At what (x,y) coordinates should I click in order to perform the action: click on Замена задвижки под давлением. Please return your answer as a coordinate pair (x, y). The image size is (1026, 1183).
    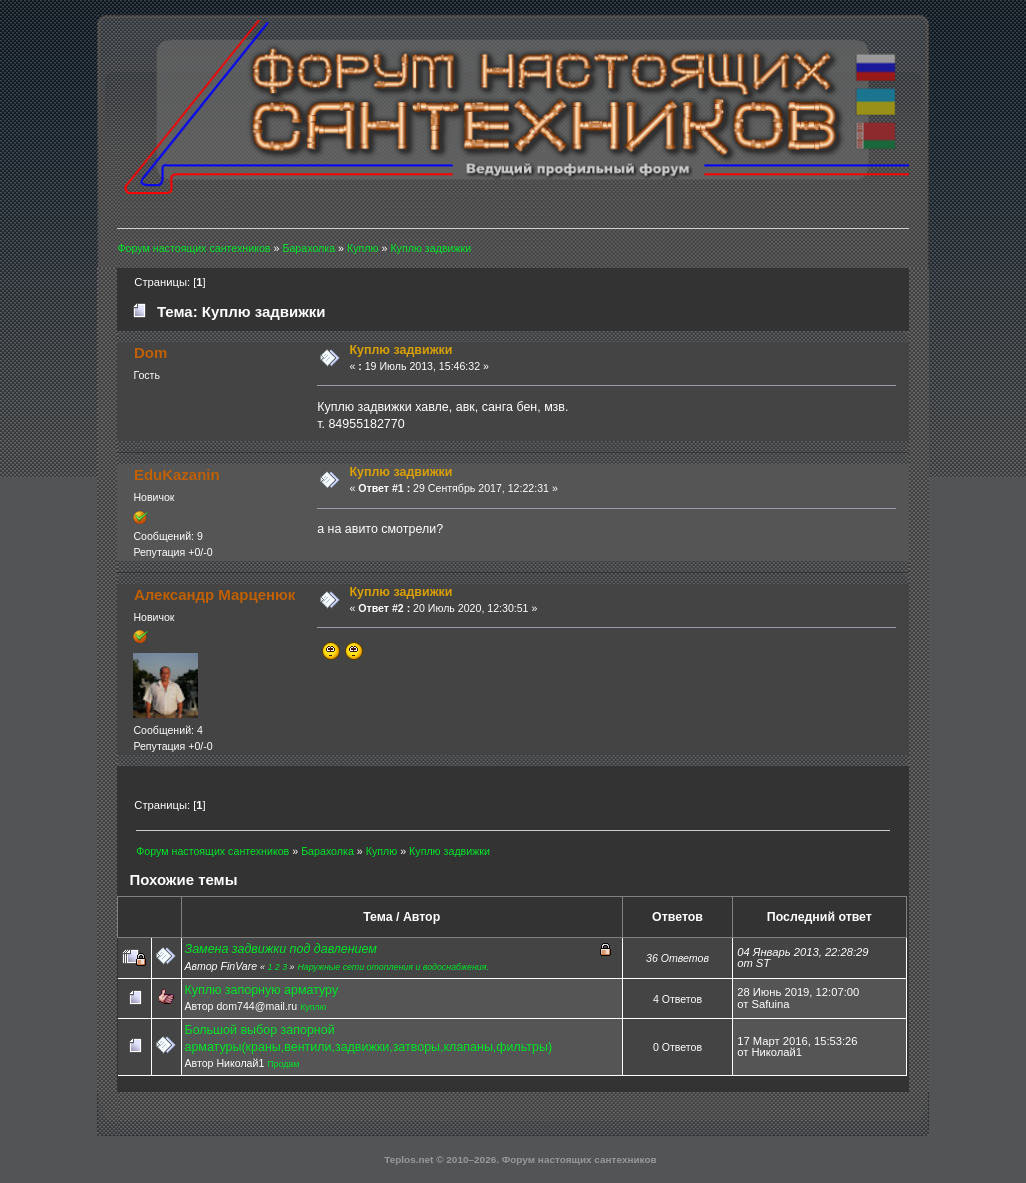
    Looking at the image, I should click on (281, 949).